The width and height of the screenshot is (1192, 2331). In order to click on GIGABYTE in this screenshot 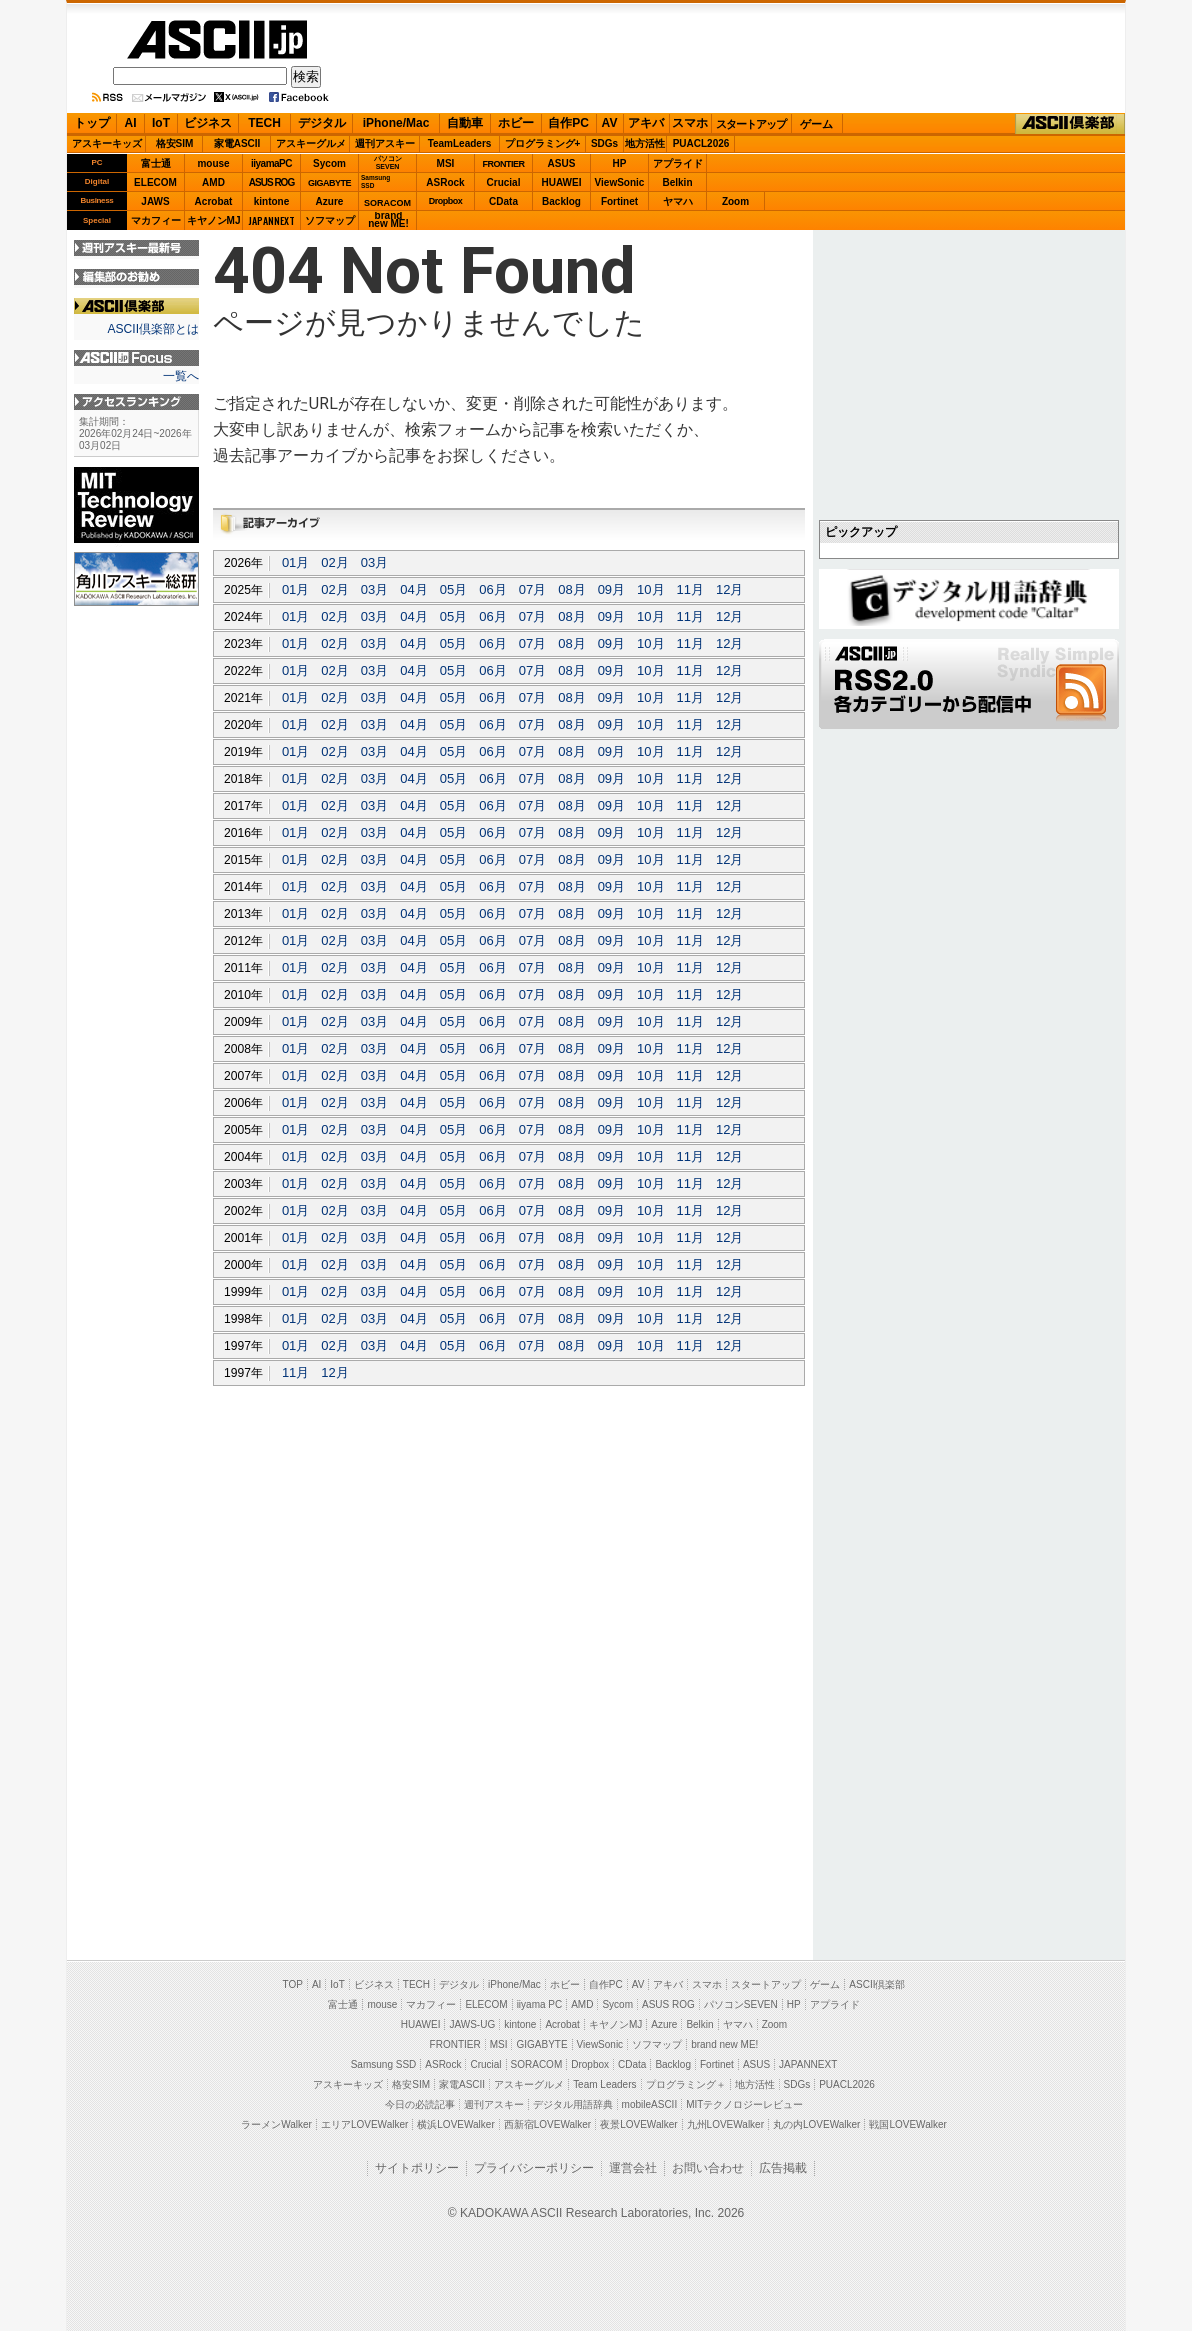, I will do `click(329, 183)`.